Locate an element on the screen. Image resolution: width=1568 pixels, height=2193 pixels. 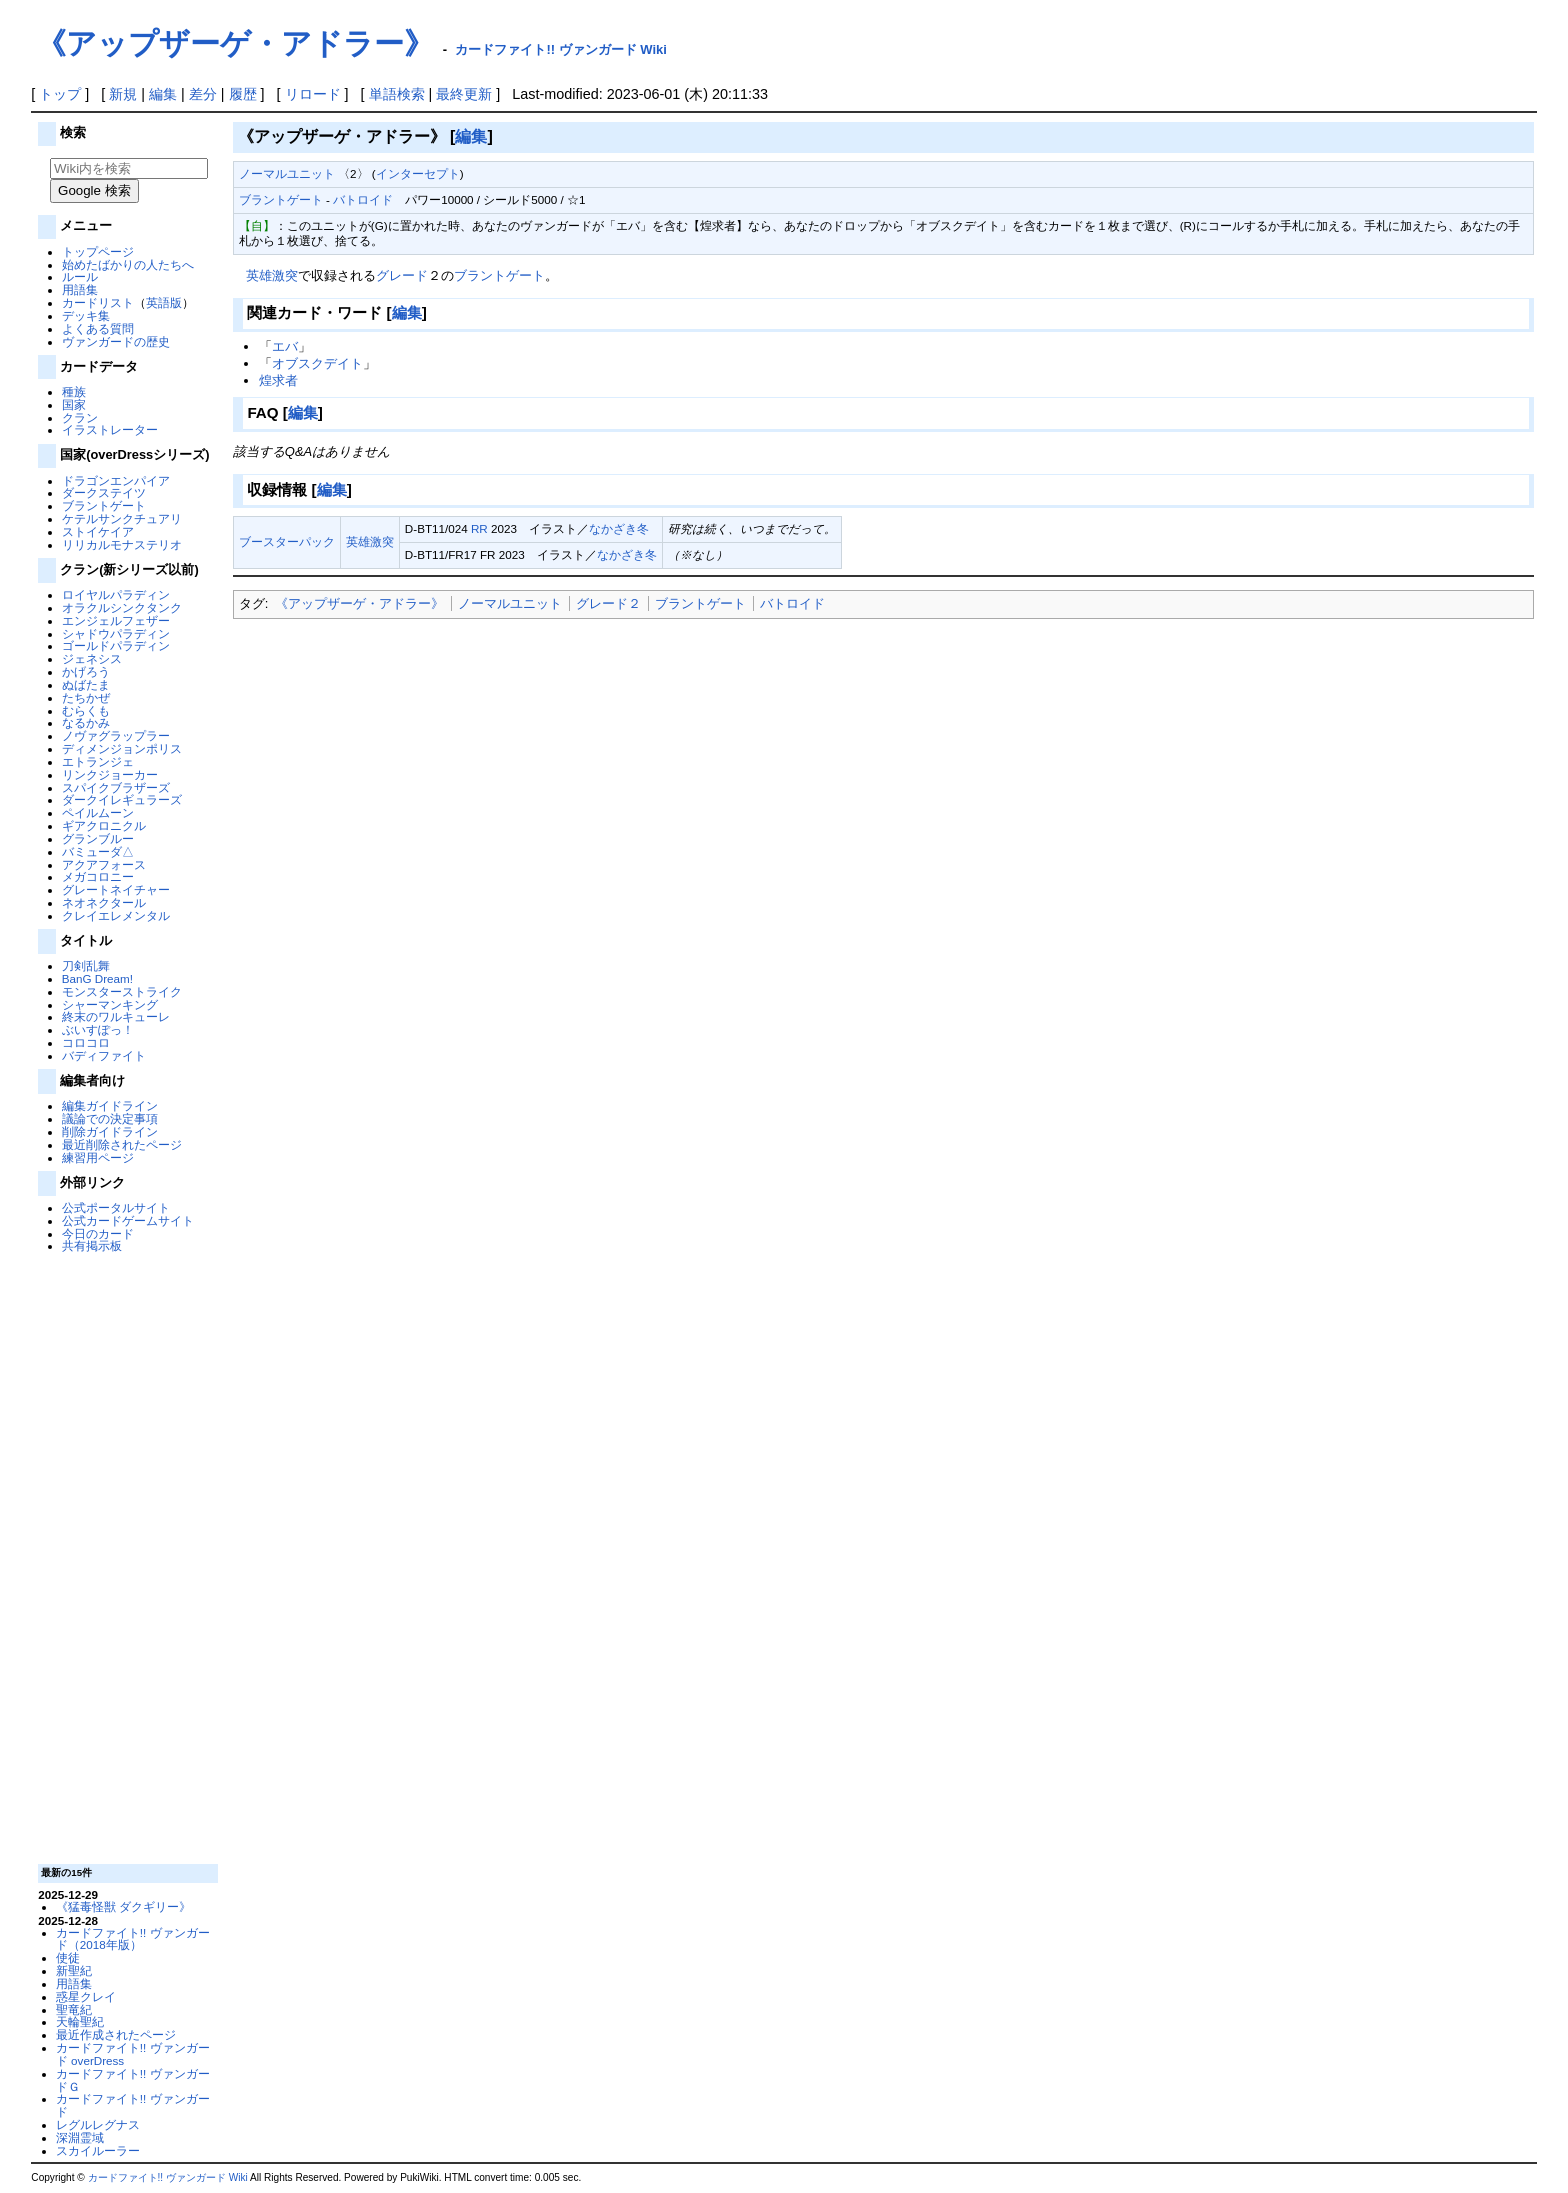
クラン is located at coordinates (80, 417).